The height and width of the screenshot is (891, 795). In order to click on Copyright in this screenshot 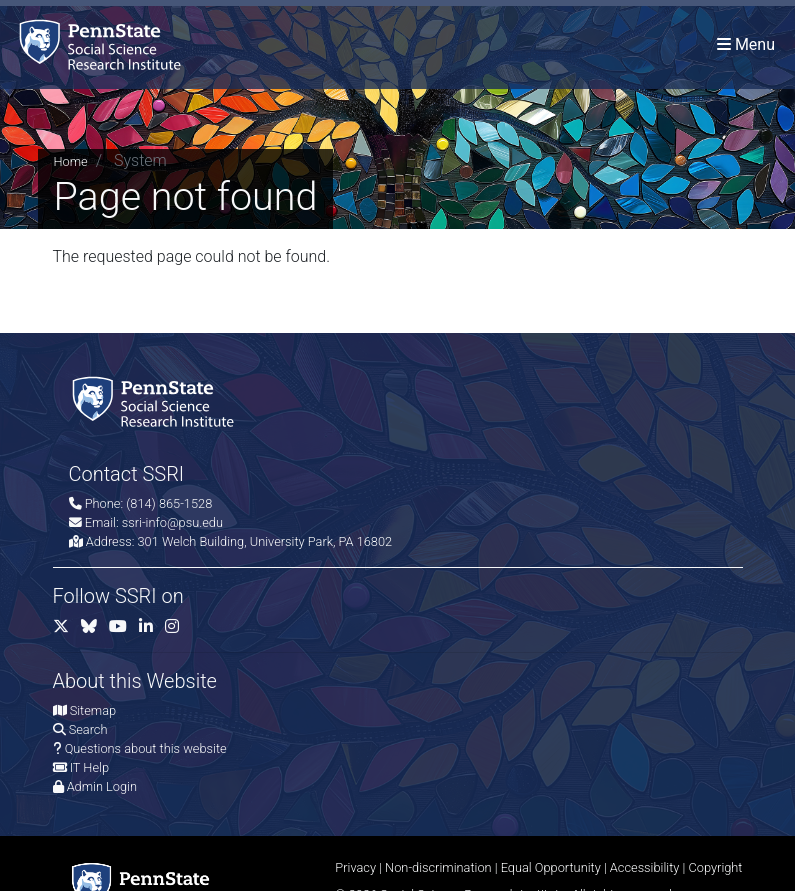, I will do `click(715, 867)`.